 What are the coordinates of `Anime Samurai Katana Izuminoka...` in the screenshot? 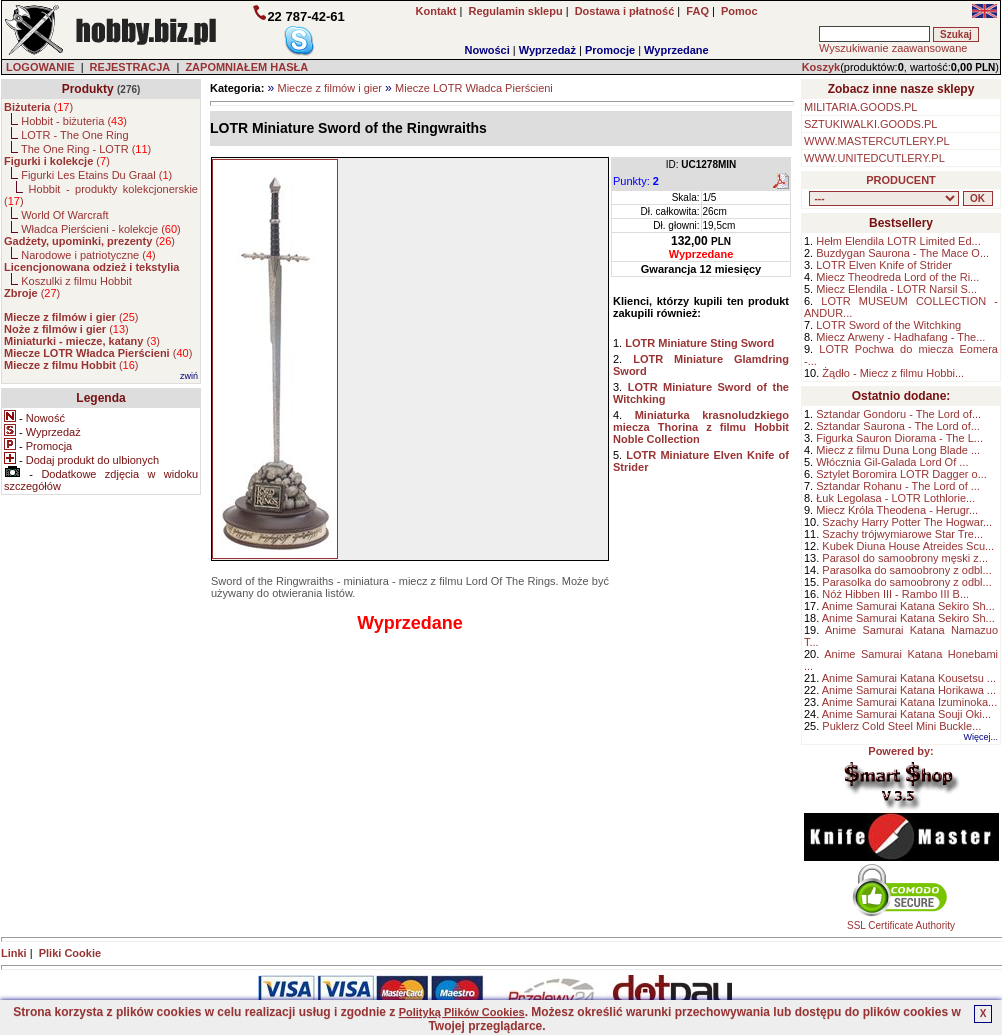 It's located at (909, 702).